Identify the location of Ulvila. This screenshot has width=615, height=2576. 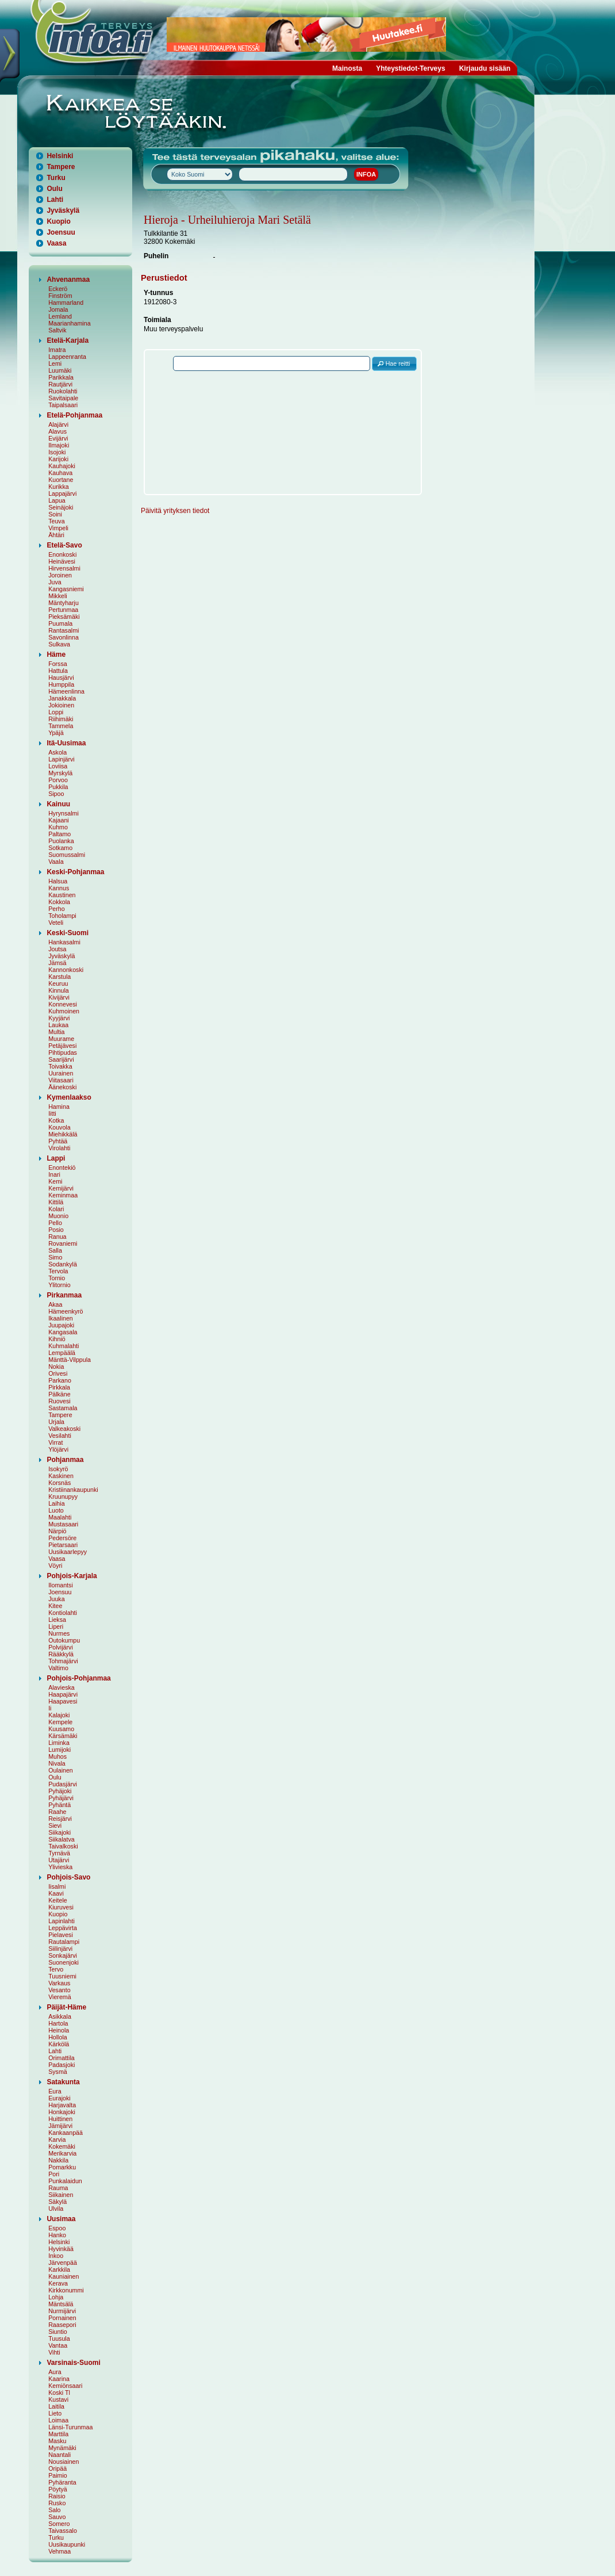
(55, 2208).